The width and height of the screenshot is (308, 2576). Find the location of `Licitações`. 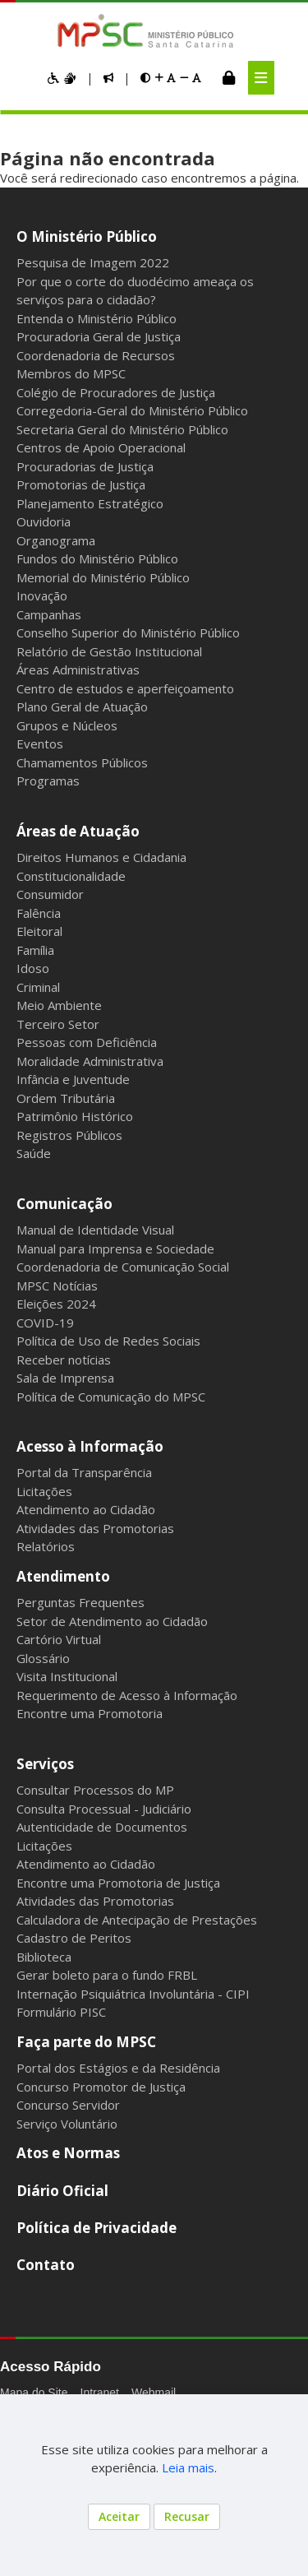

Licitações is located at coordinates (44, 1491).